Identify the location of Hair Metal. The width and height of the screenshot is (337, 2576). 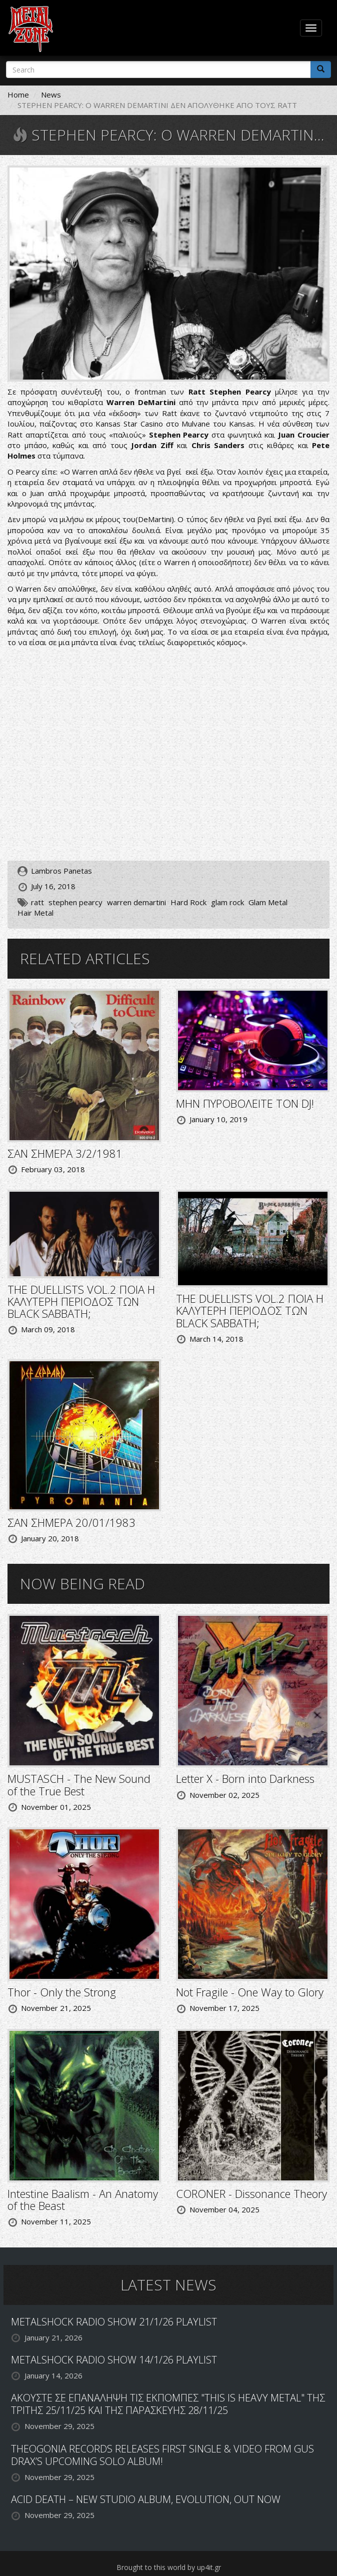
(36, 913).